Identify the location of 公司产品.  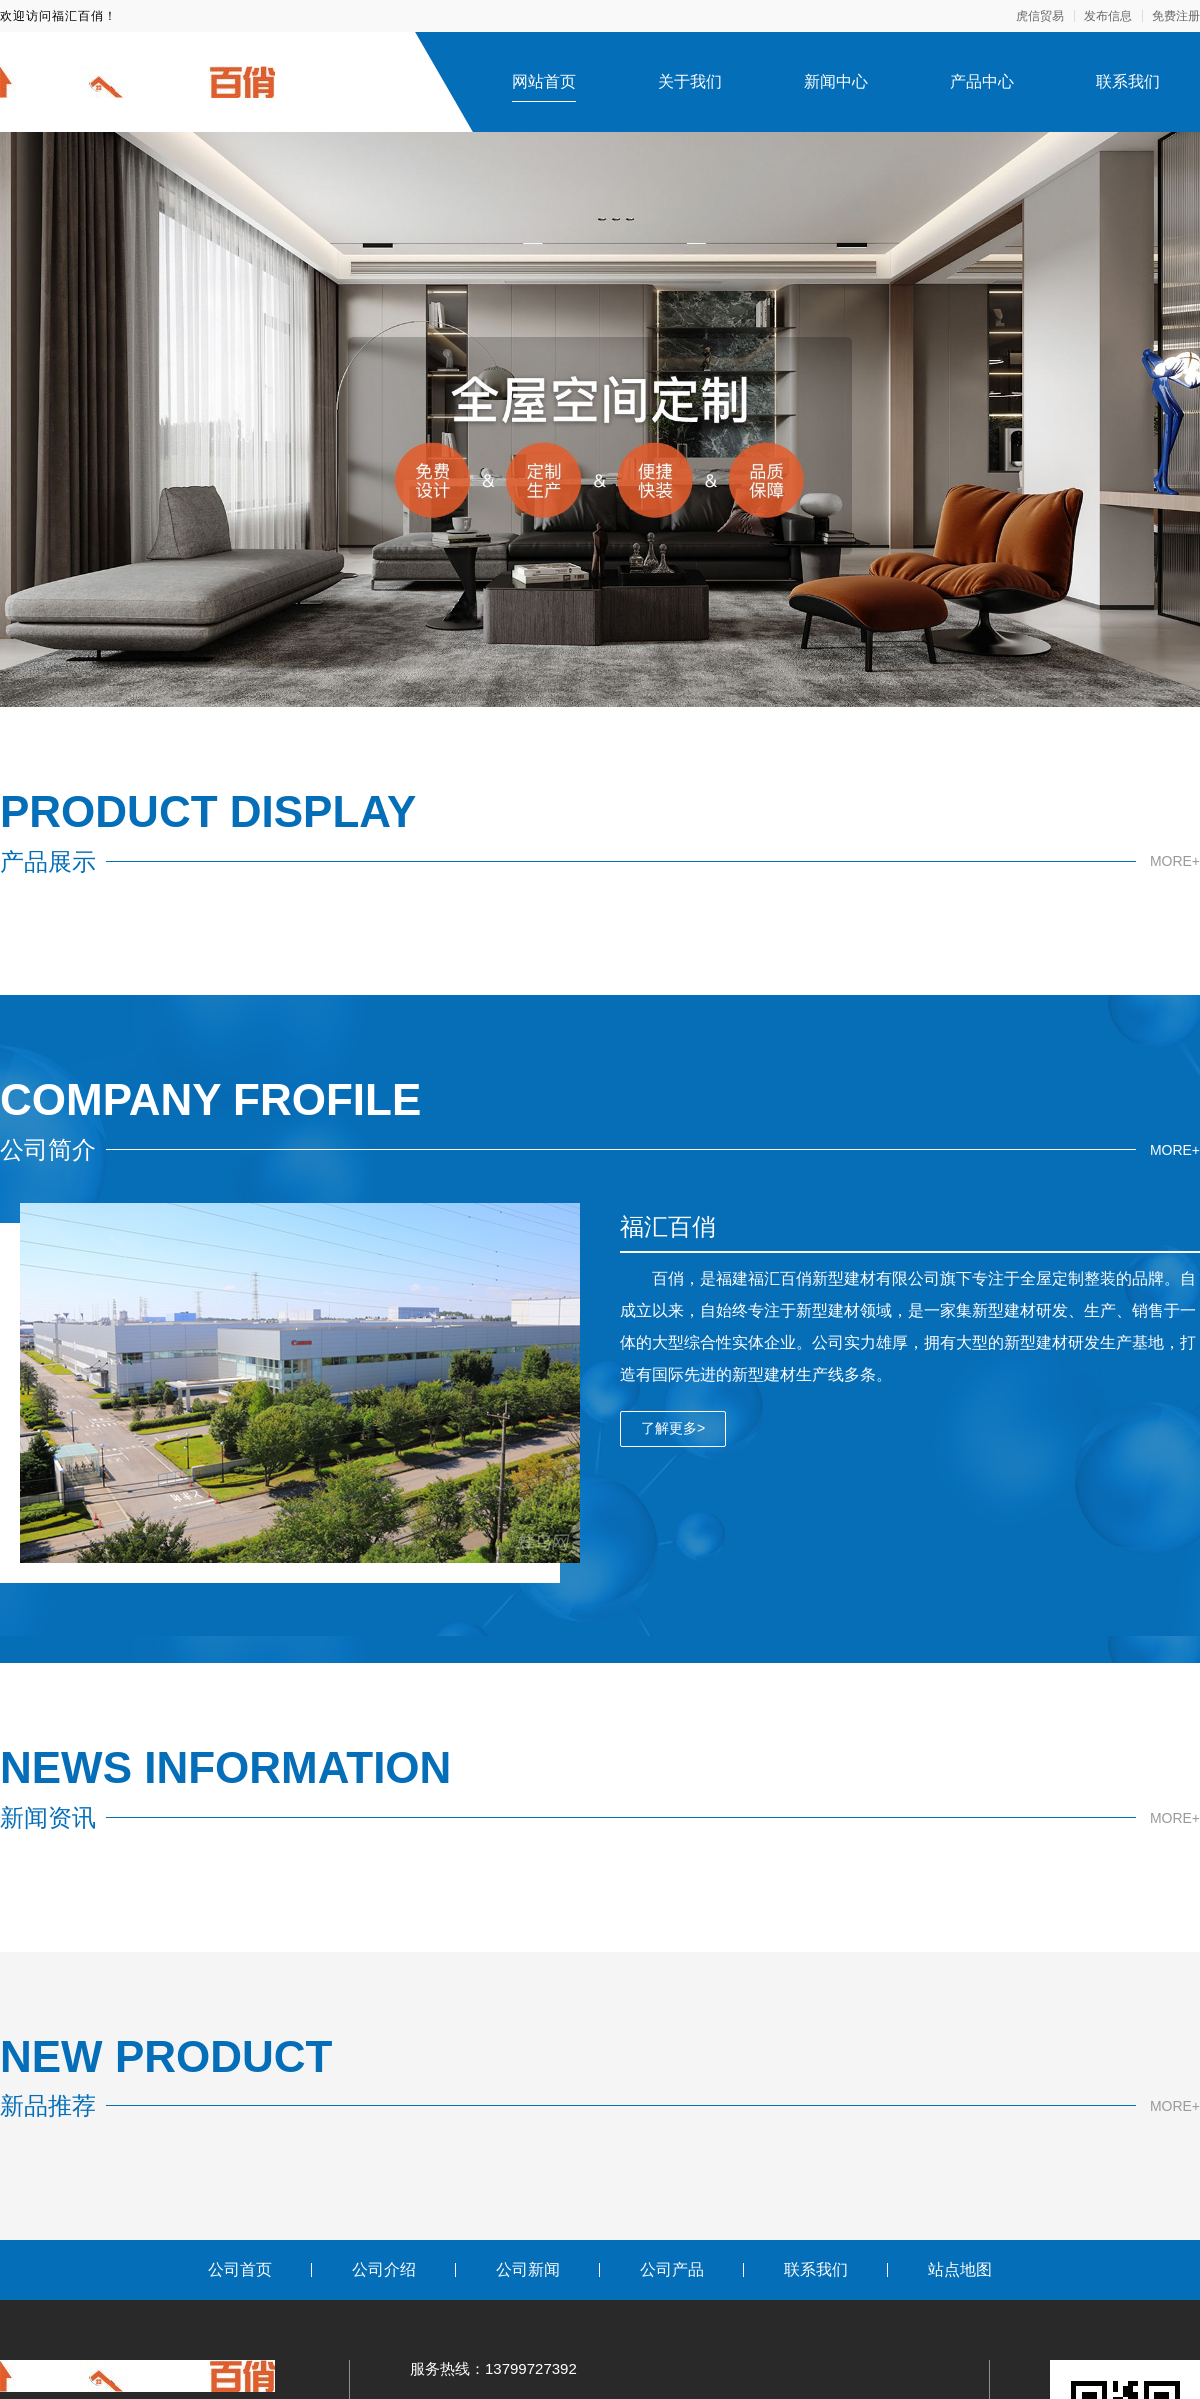
(672, 2269).